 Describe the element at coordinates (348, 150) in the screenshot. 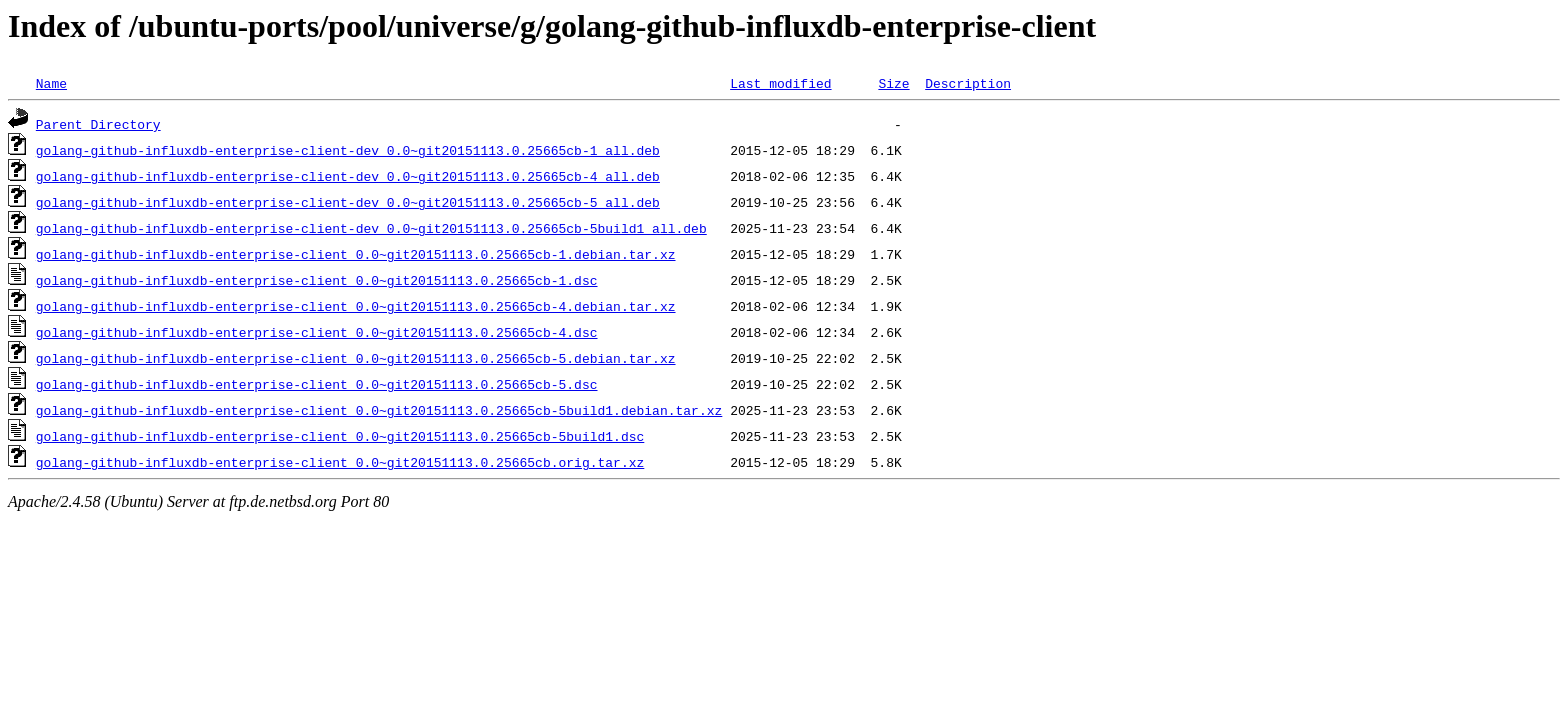

I see `golang-github-influxdb-enterprise-client-dev_0.0~git20151113.0.25665cb-1_all.deb` at that location.